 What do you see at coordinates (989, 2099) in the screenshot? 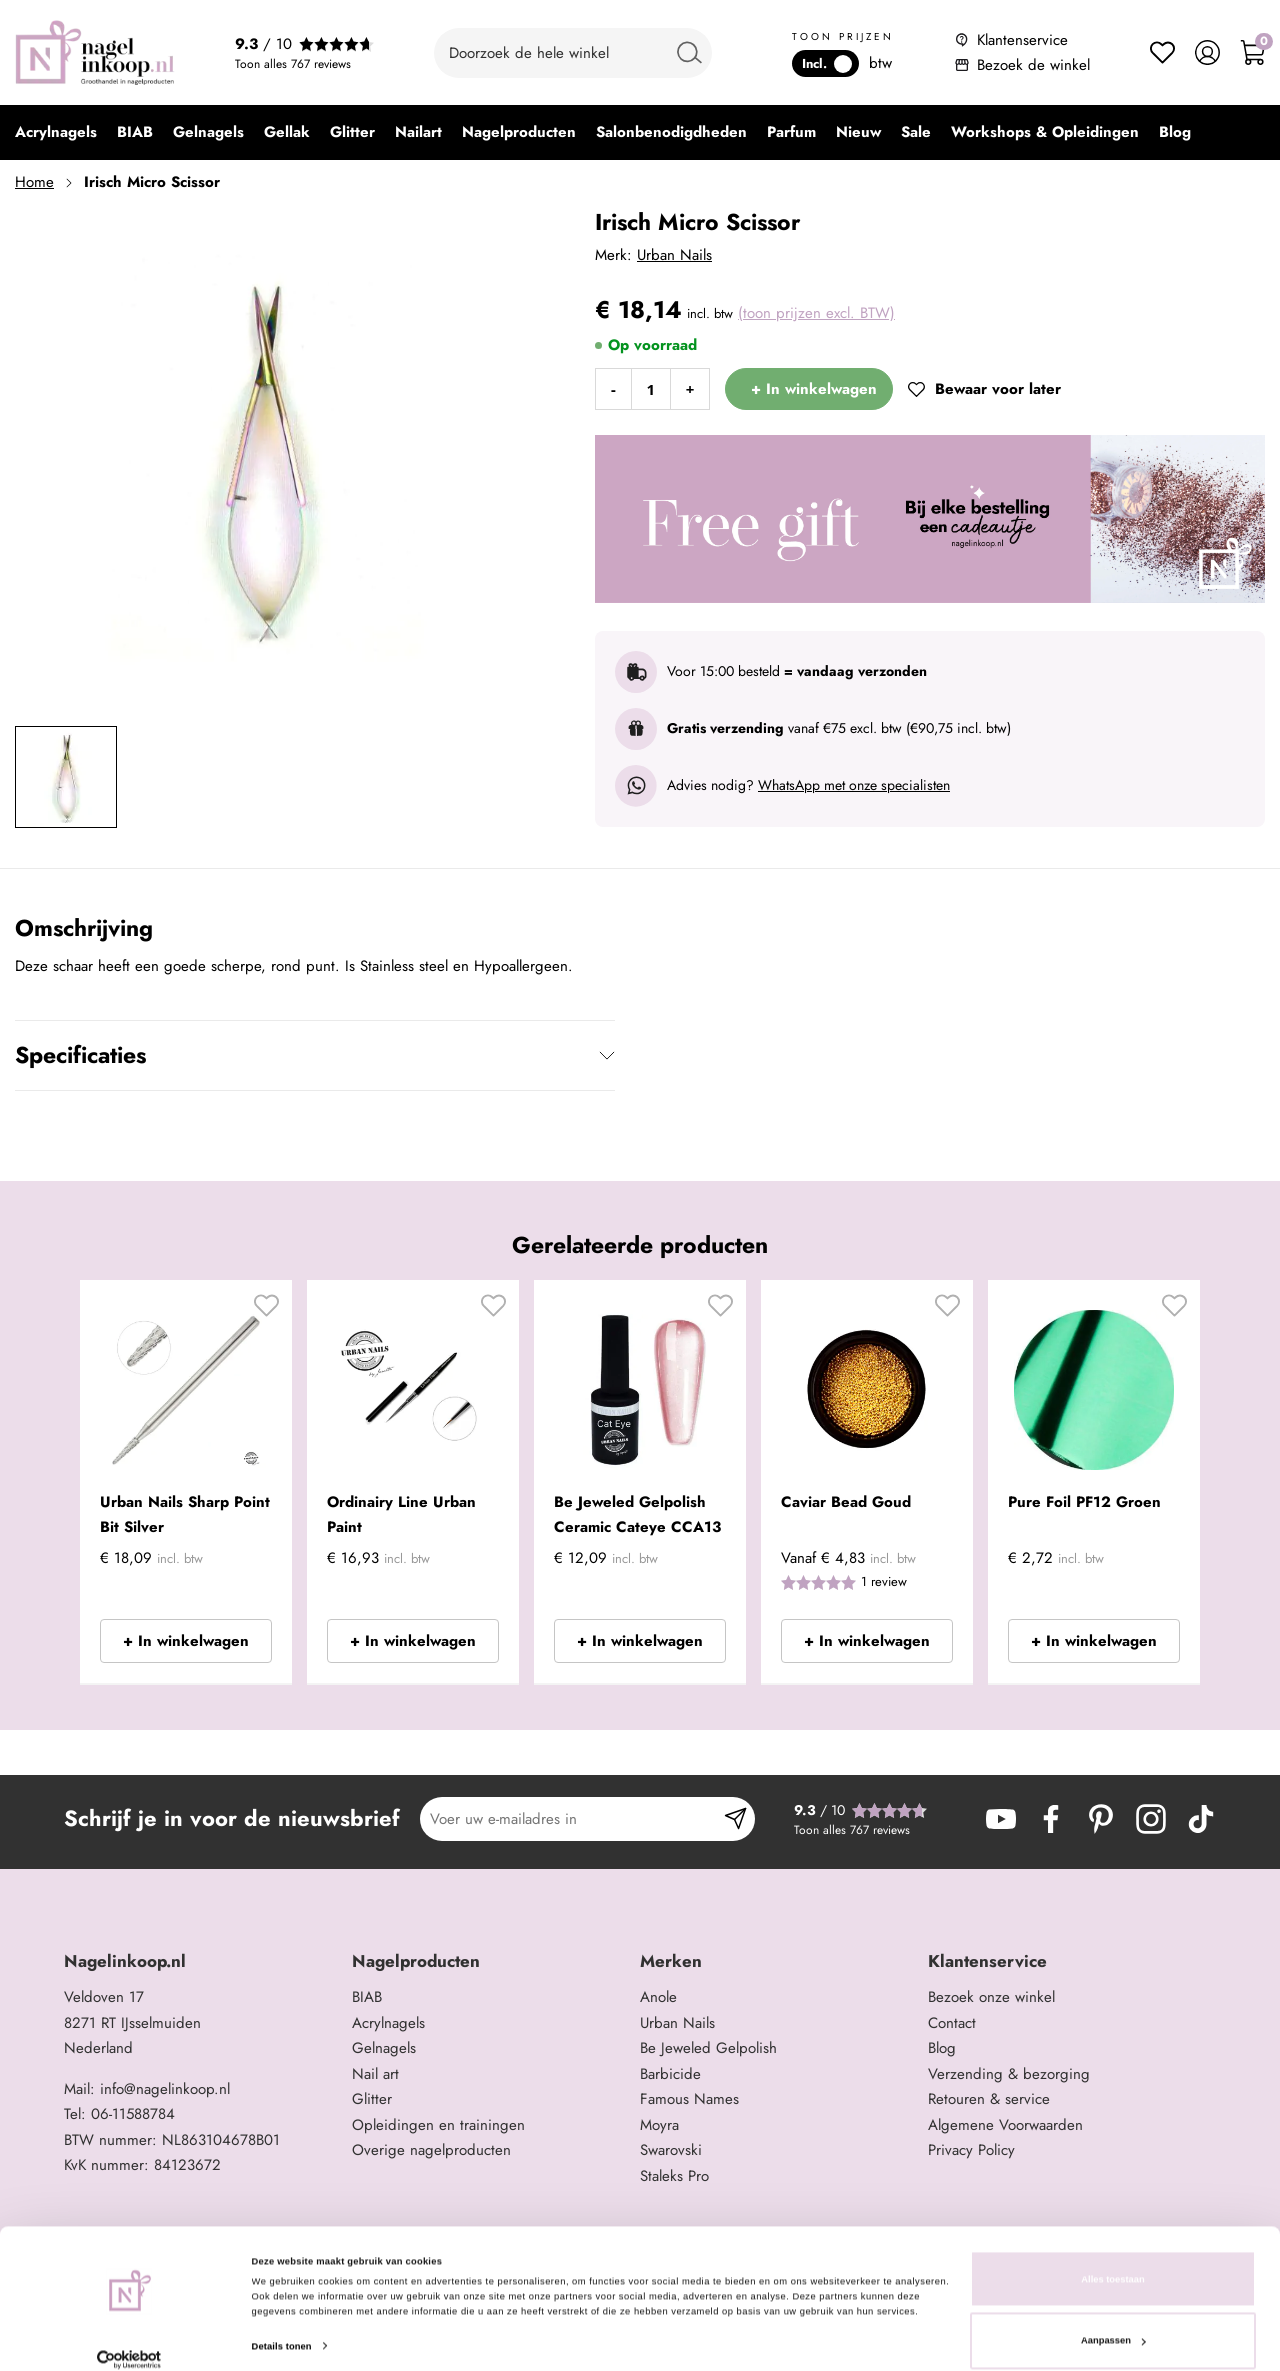
I see `Retouren & service` at bounding box center [989, 2099].